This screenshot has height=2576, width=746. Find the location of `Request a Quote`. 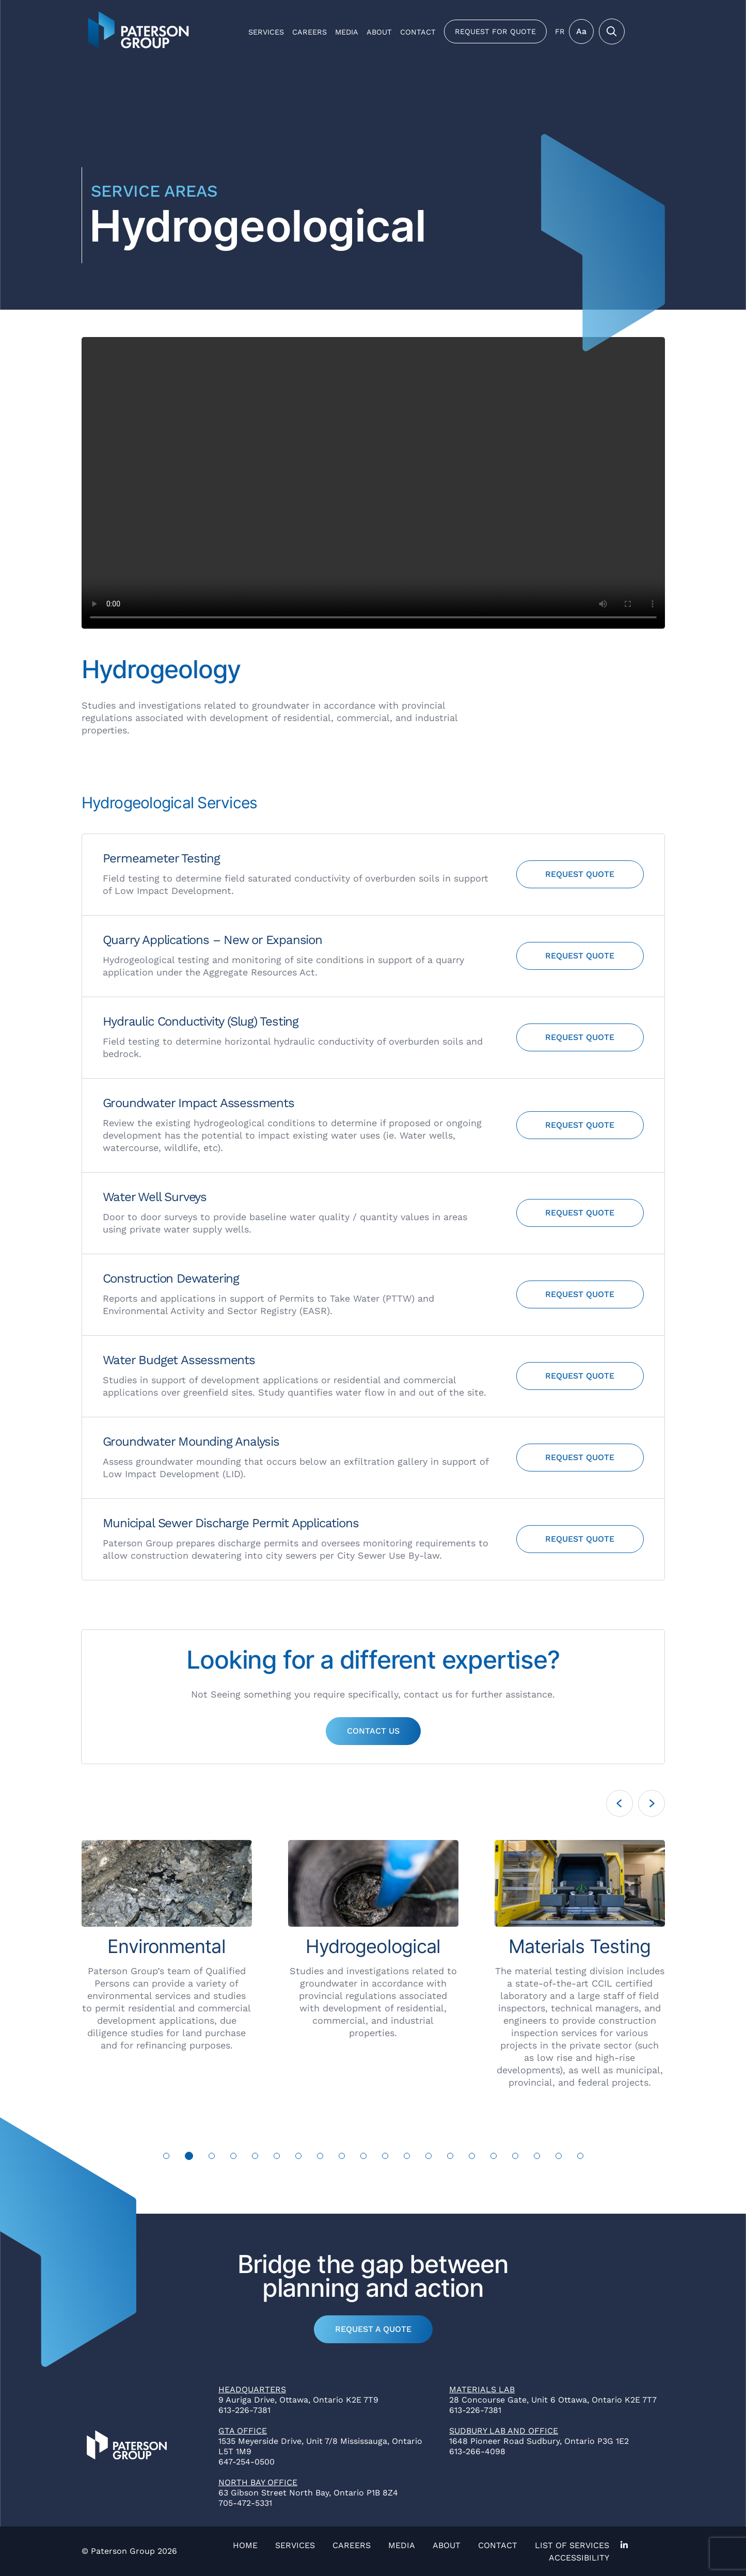

Request a Quote is located at coordinates (373, 2329).